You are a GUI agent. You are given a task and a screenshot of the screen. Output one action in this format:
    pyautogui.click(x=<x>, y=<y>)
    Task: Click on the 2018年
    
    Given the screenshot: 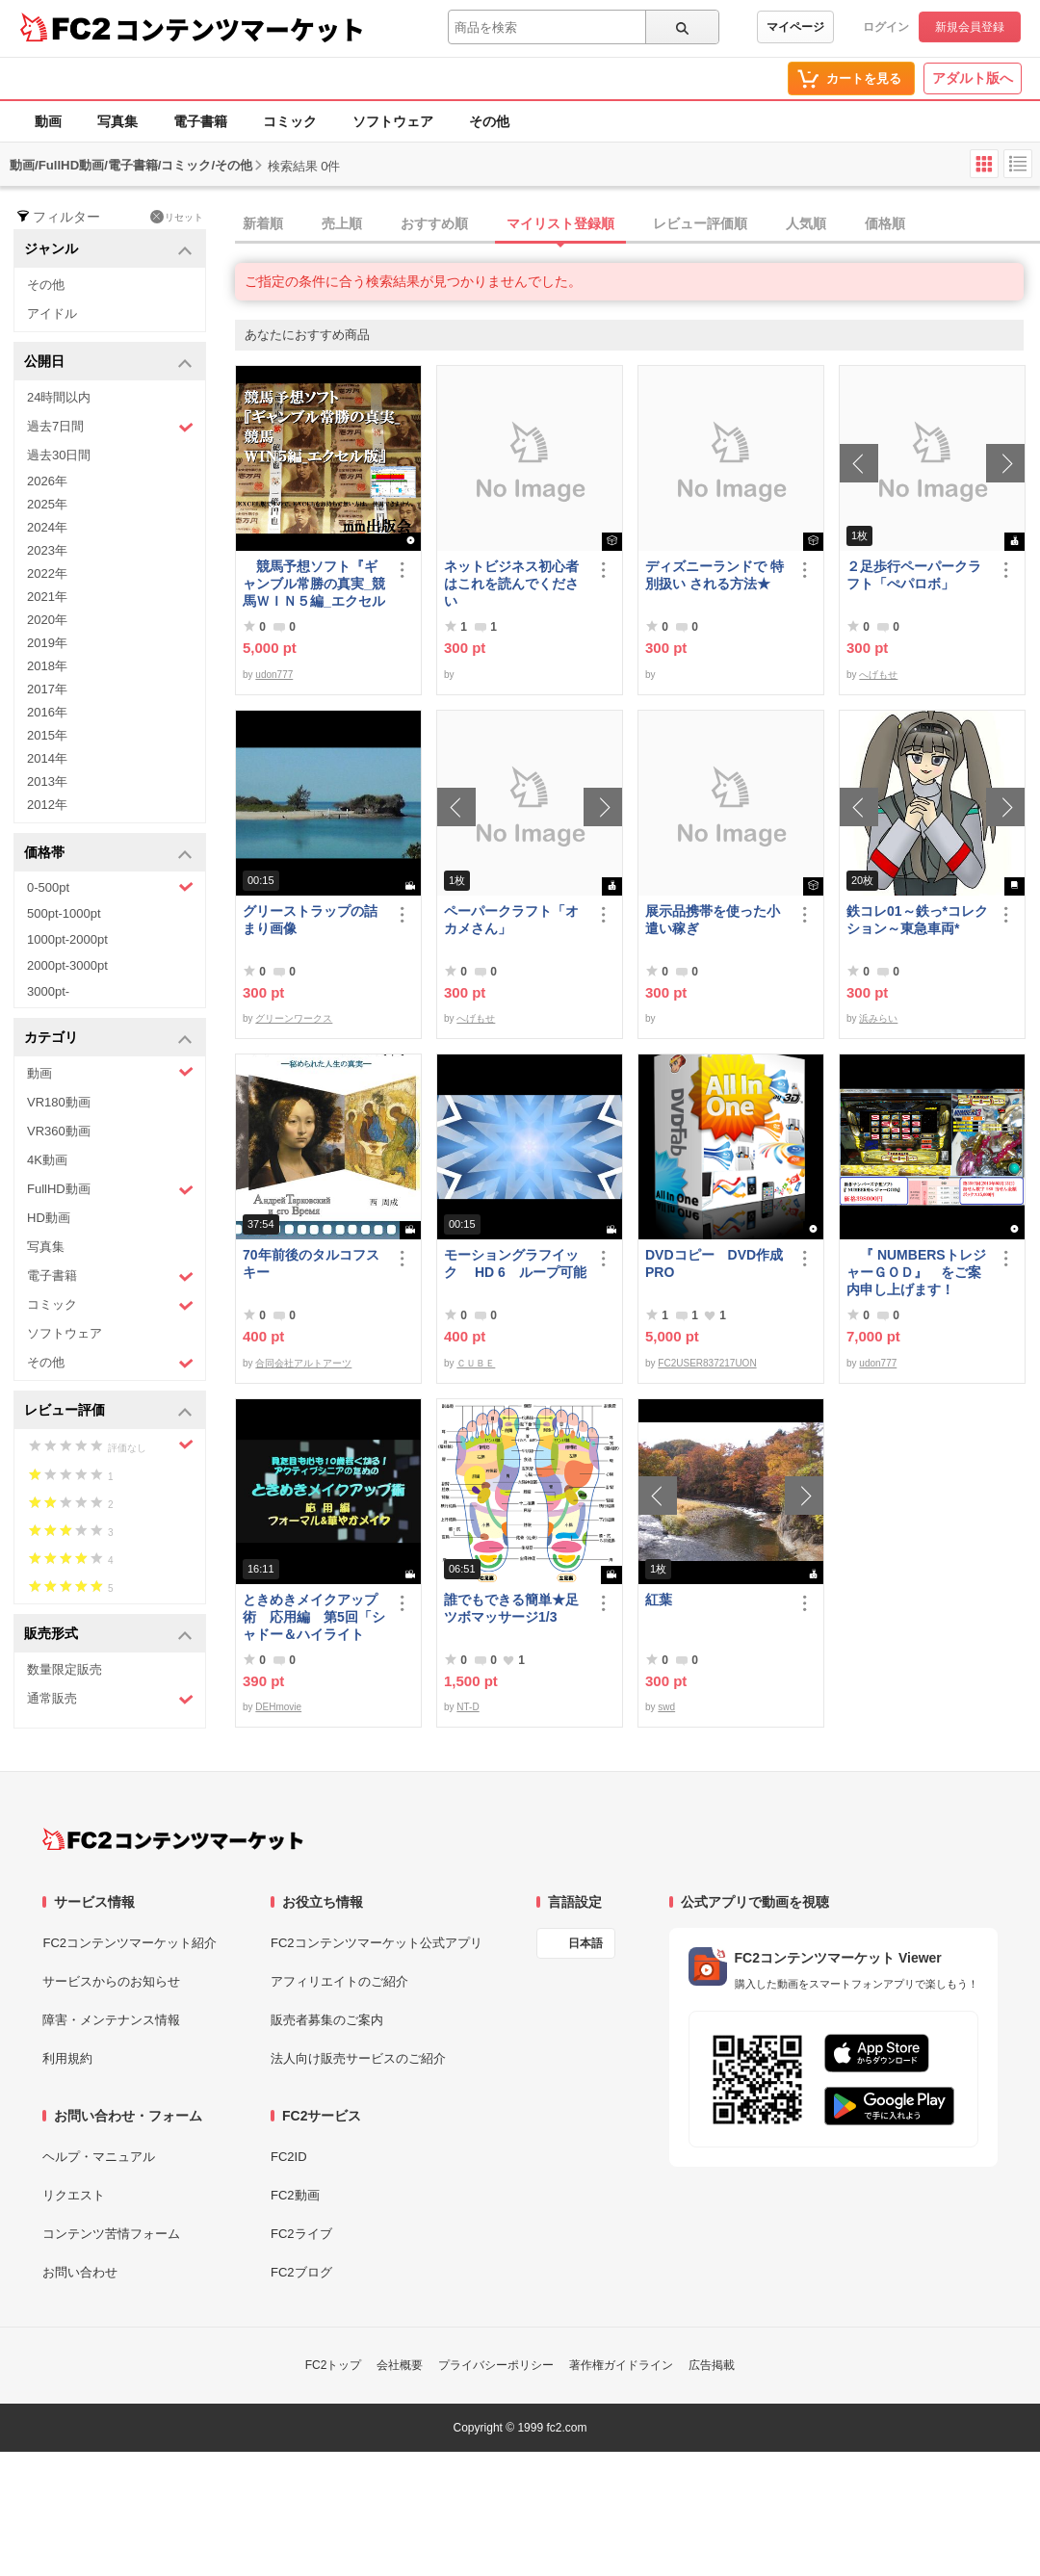 What is the action you would take?
    pyautogui.click(x=47, y=666)
    